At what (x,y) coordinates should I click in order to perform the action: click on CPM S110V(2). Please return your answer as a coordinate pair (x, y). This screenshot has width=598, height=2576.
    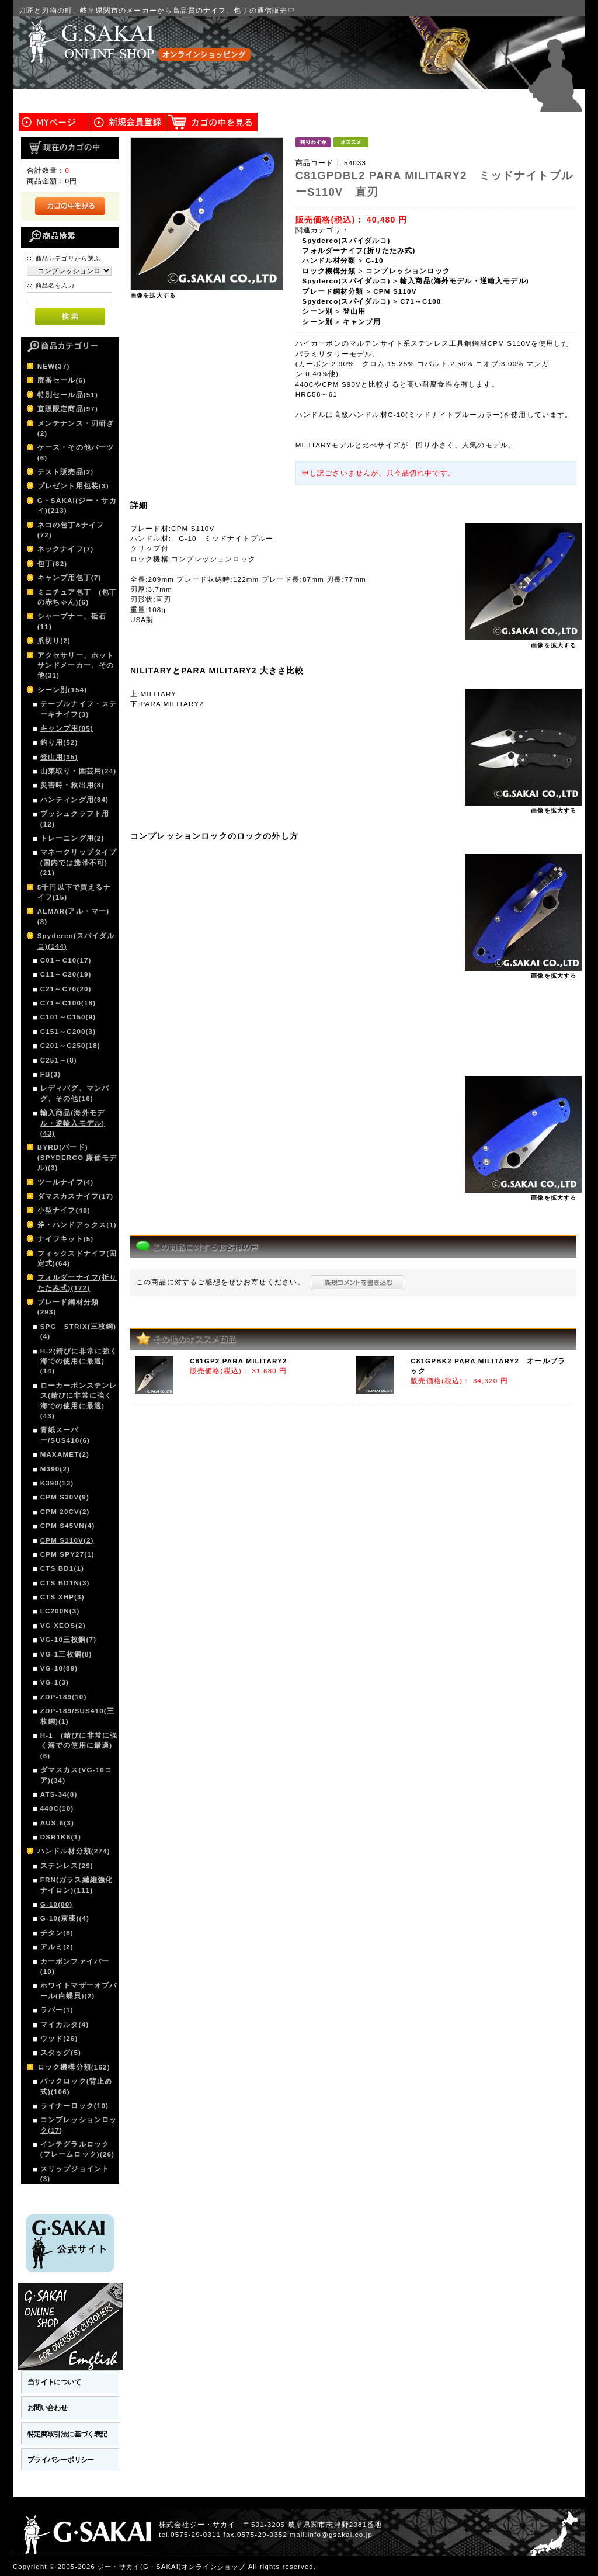
    Looking at the image, I should click on (67, 1540).